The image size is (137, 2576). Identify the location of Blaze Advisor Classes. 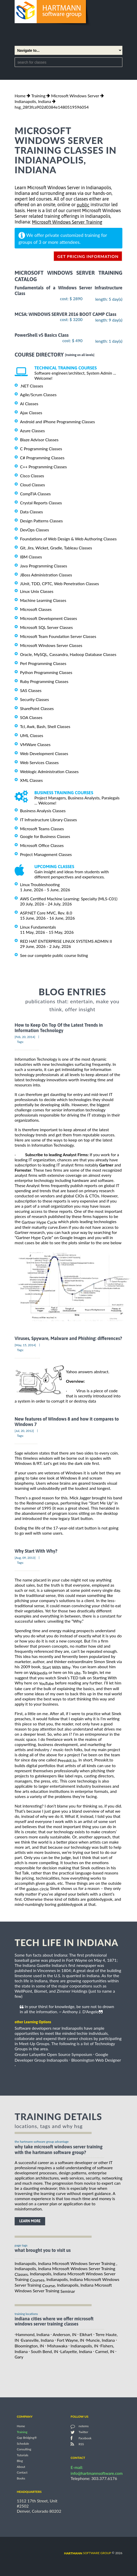
(39, 439).